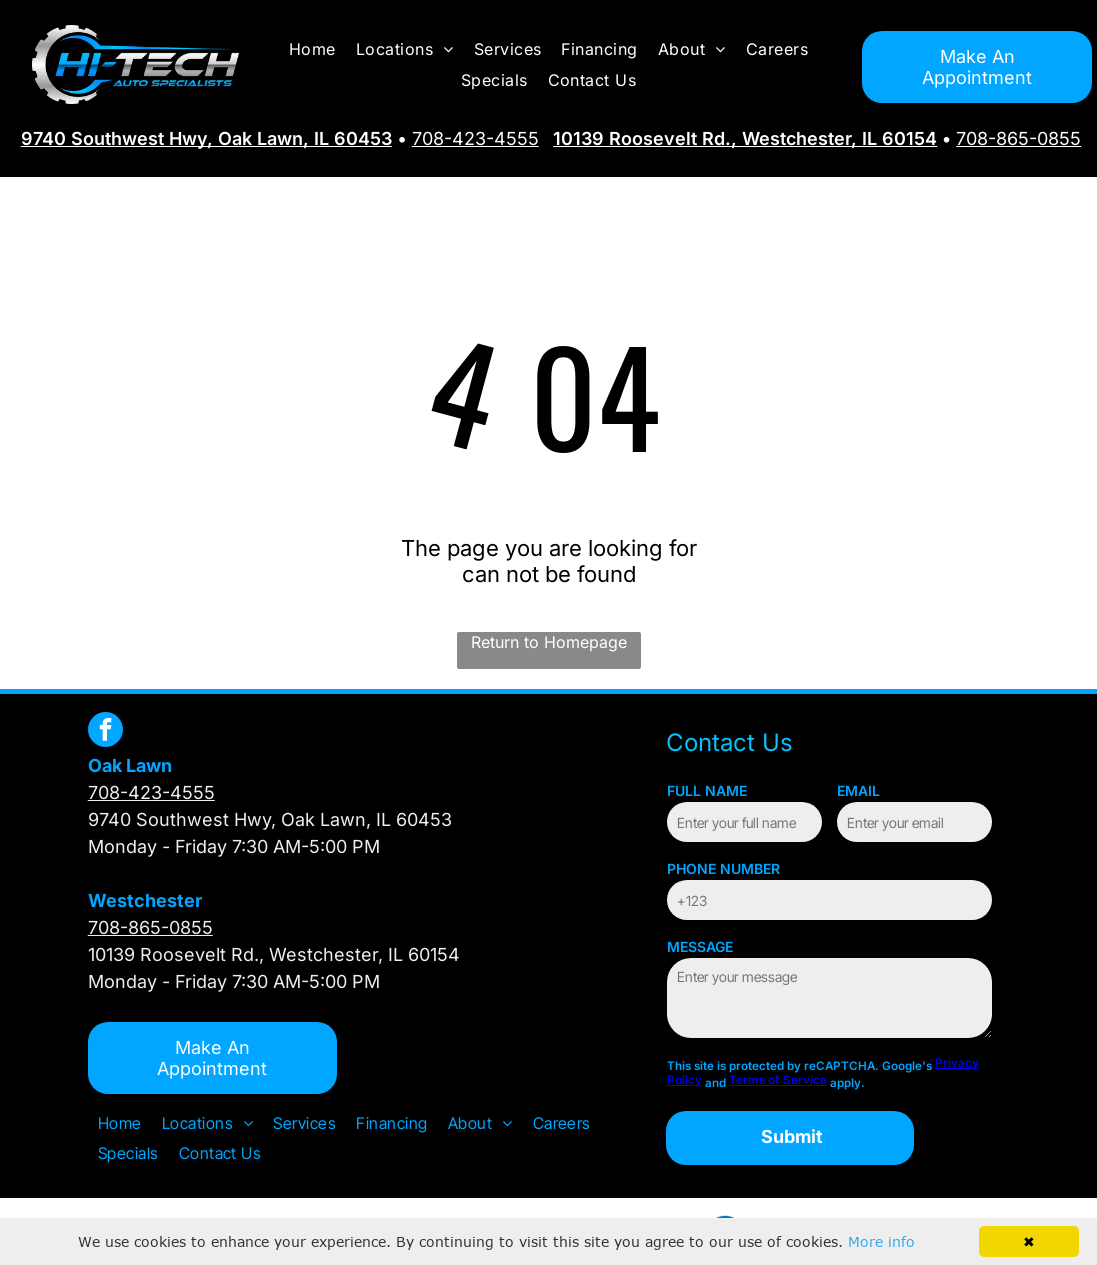 The image size is (1097, 1265). Describe the element at coordinates (858, 790) in the screenshot. I see `EMAIL` at that location.